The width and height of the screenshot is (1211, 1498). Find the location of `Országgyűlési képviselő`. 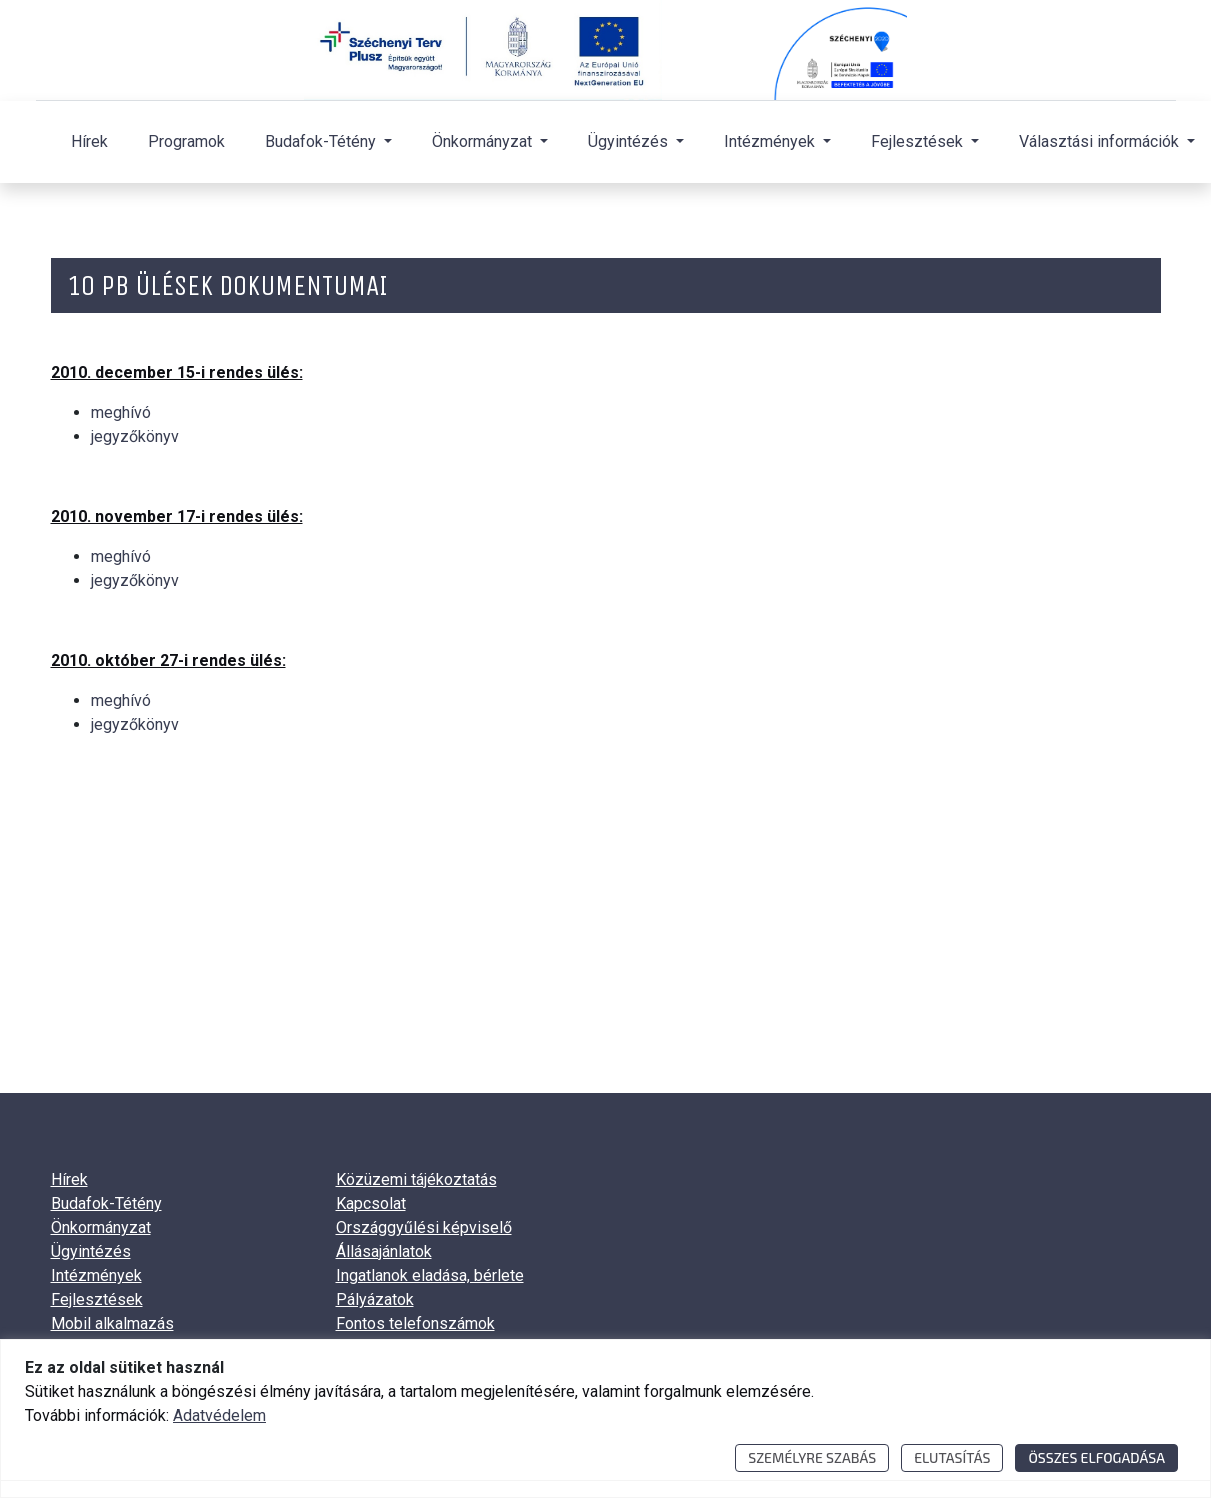

Országgyűlési képviselő is located at coordinates (424, 1227).